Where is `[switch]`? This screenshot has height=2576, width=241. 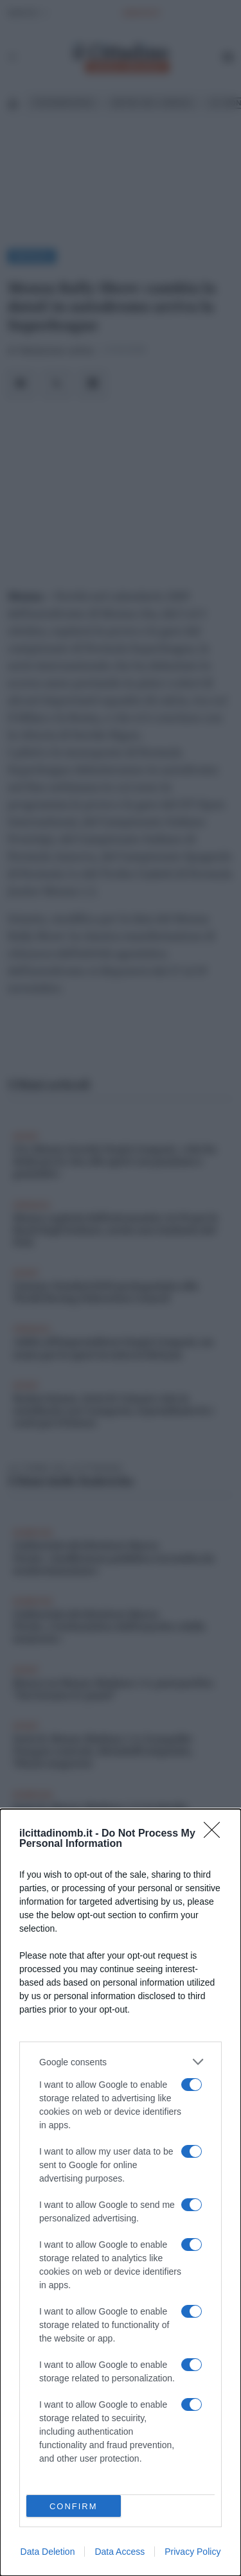 [switch] is located at coordinates (191, 2084).